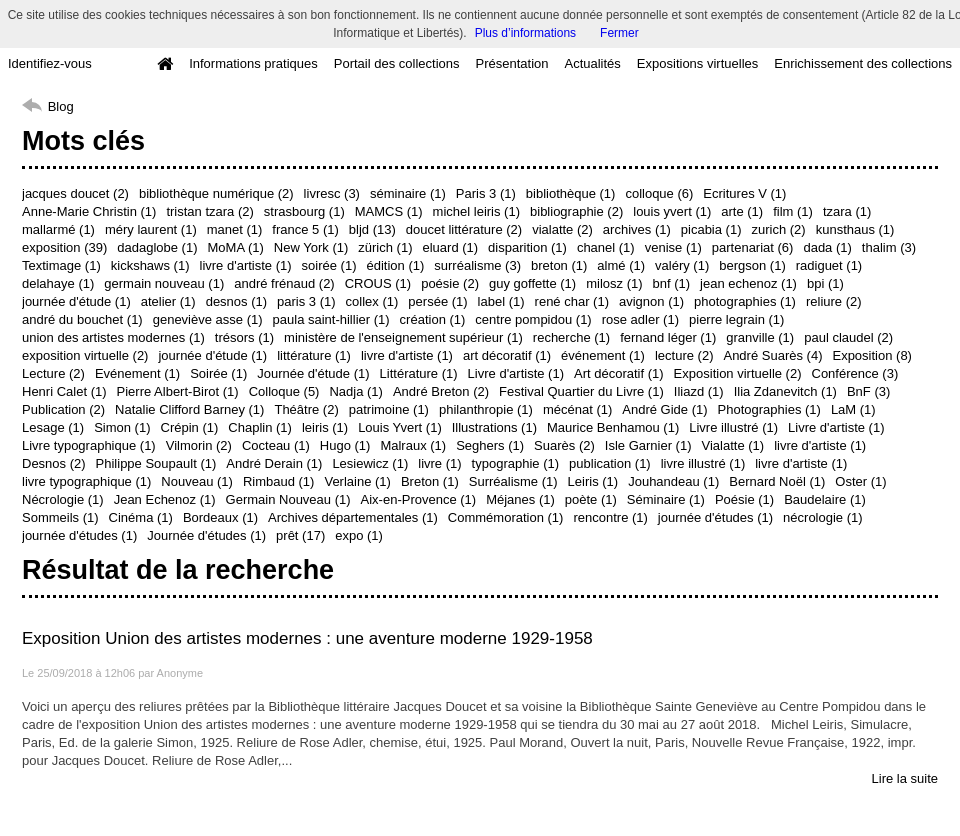 The width and height of the screenshot is (960, 836). I want to click on Soirée (1), so click(218, 373).